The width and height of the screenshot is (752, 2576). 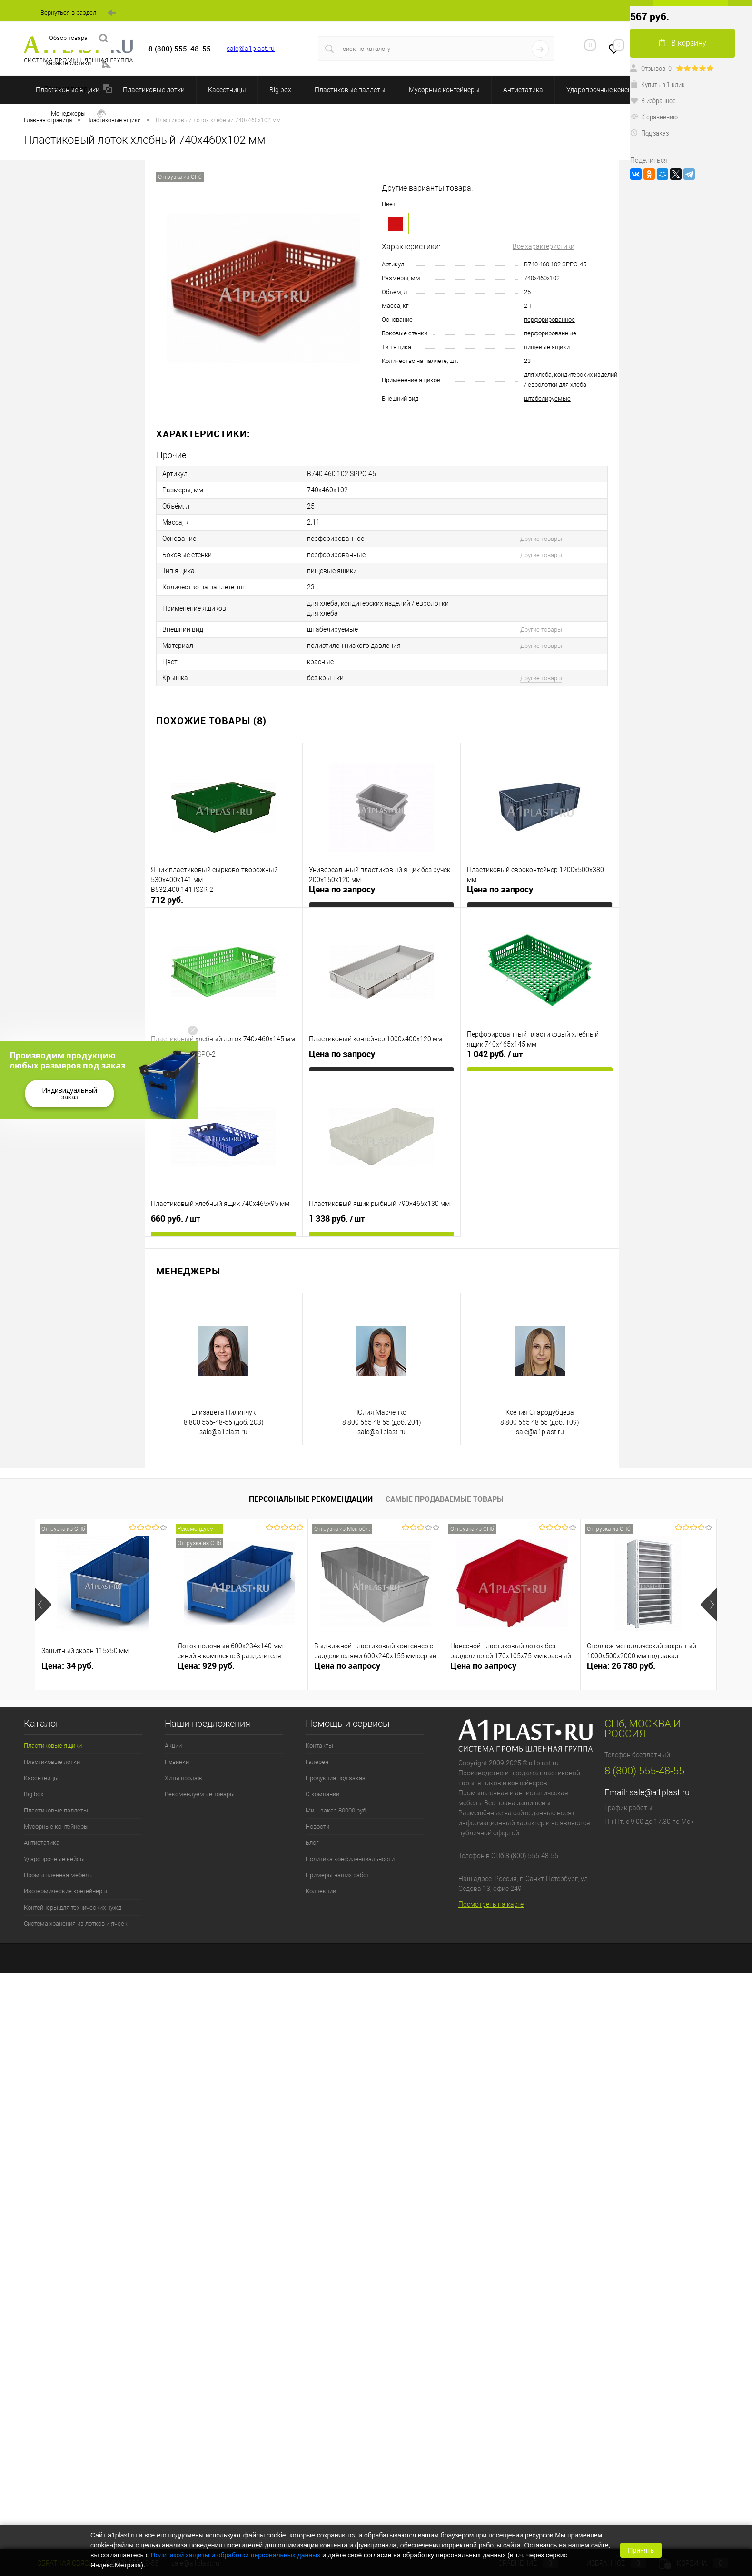 What do you see at coordinates (311, 1499) in the screenshot?
I see `Персональные рекомендации` at bounding box center [311, 1499].